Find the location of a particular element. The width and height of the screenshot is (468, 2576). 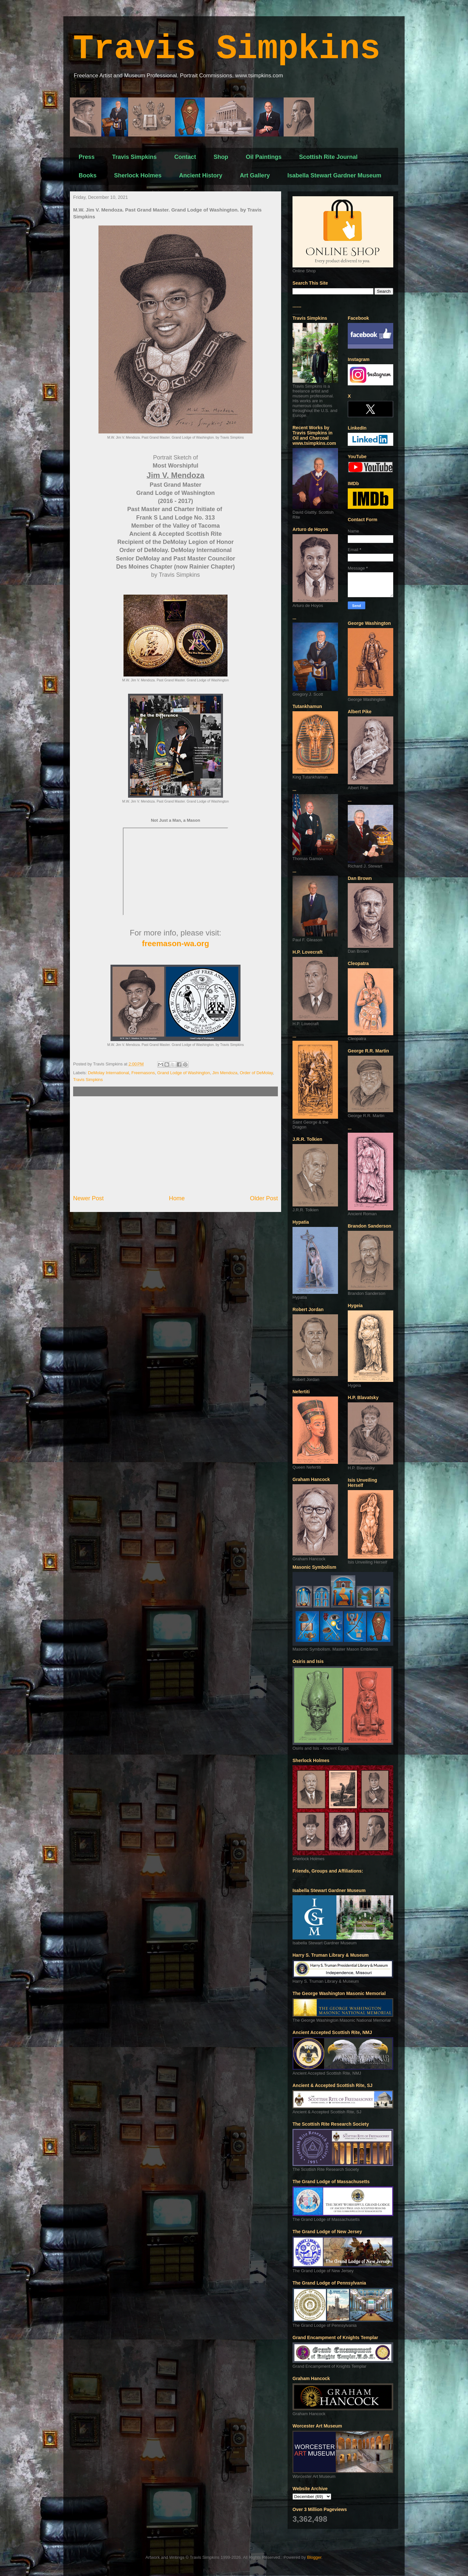

Travis Simpkins is located at coordinates (226, 49).